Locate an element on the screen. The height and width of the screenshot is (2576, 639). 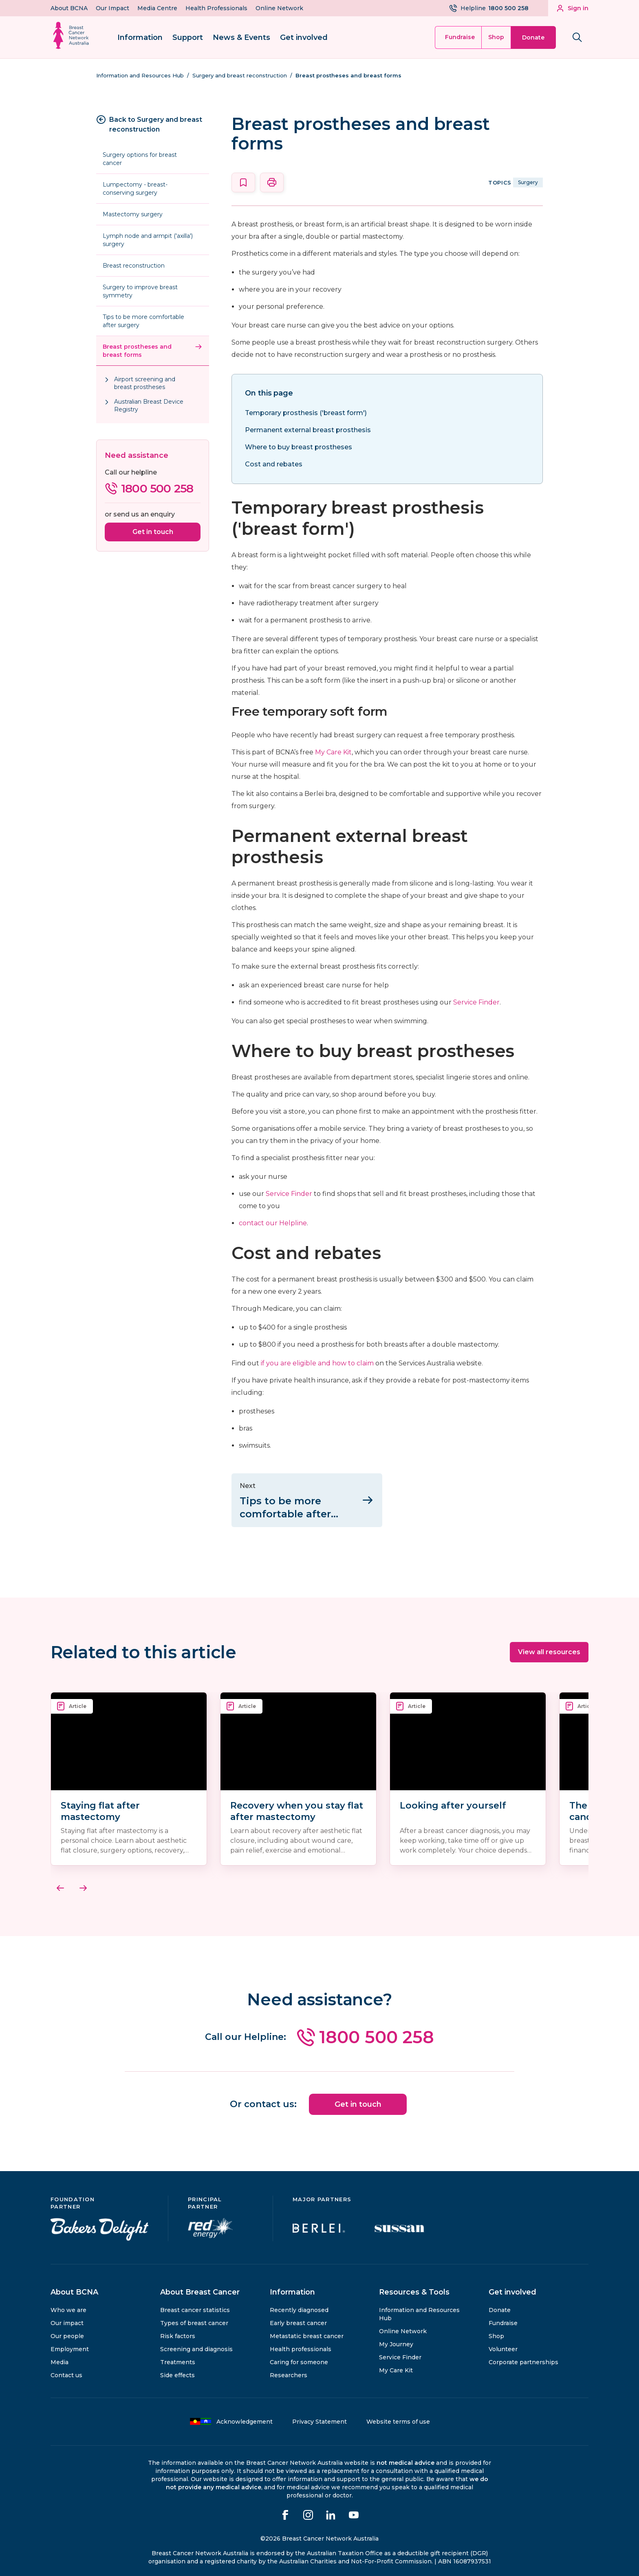
Tips to be more comfortable after surgery is located at coordinates (143, 321).